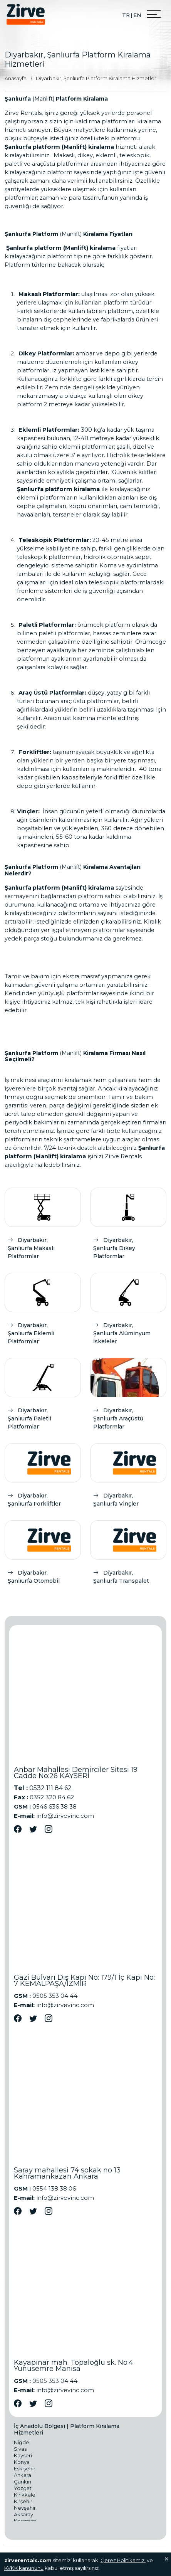  I want to click on [Logo], so click(26, 14).